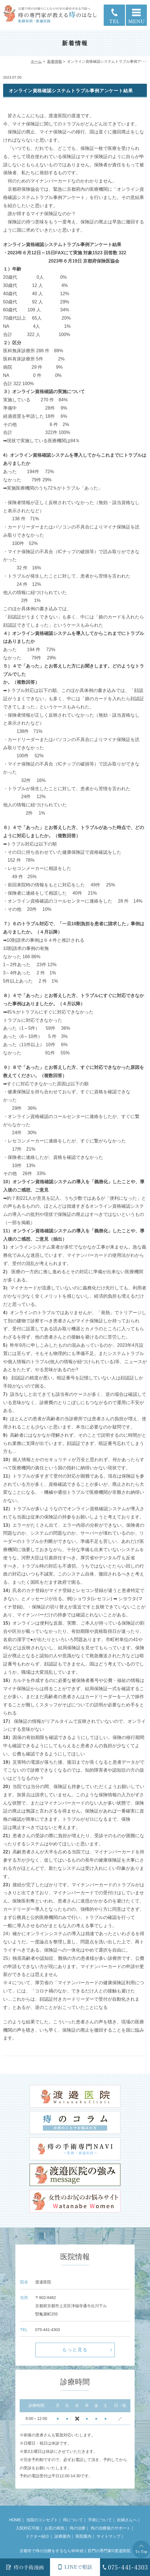 This screenshot has width=150, height=2576. What do you see at coordinates (27, 2528) in the screenshot?
I see `入院対応可能` at bounding box center [27, 2528].